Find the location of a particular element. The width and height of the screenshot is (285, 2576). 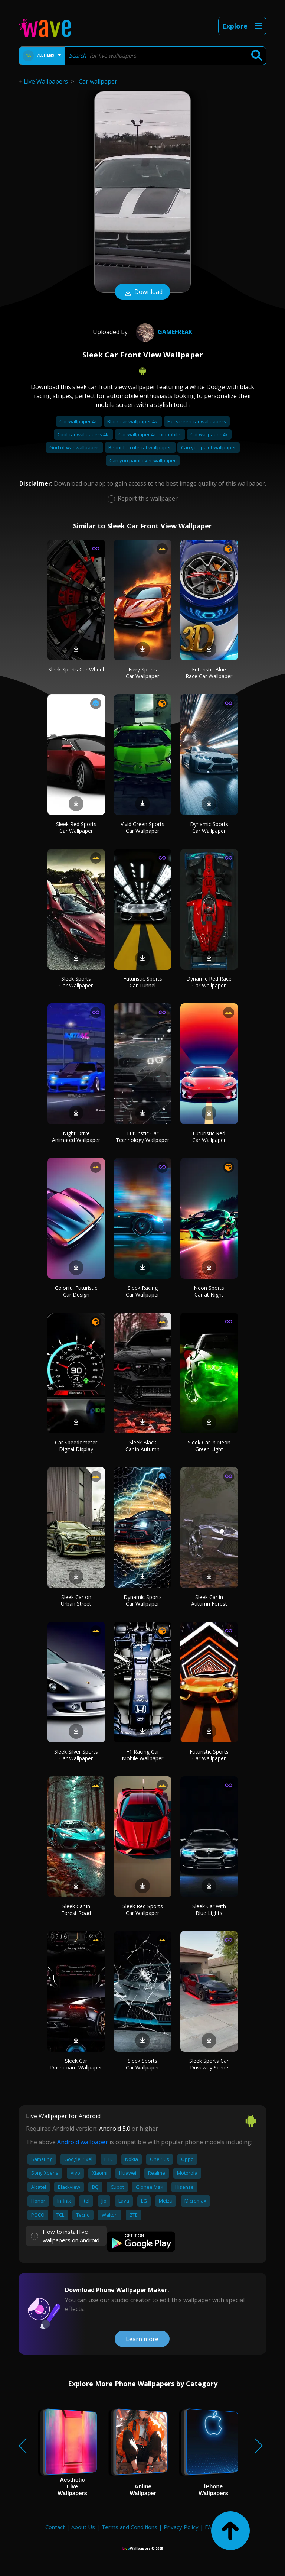

Futuristic Sports Car Tunnel is located at coordinates (142, 982).